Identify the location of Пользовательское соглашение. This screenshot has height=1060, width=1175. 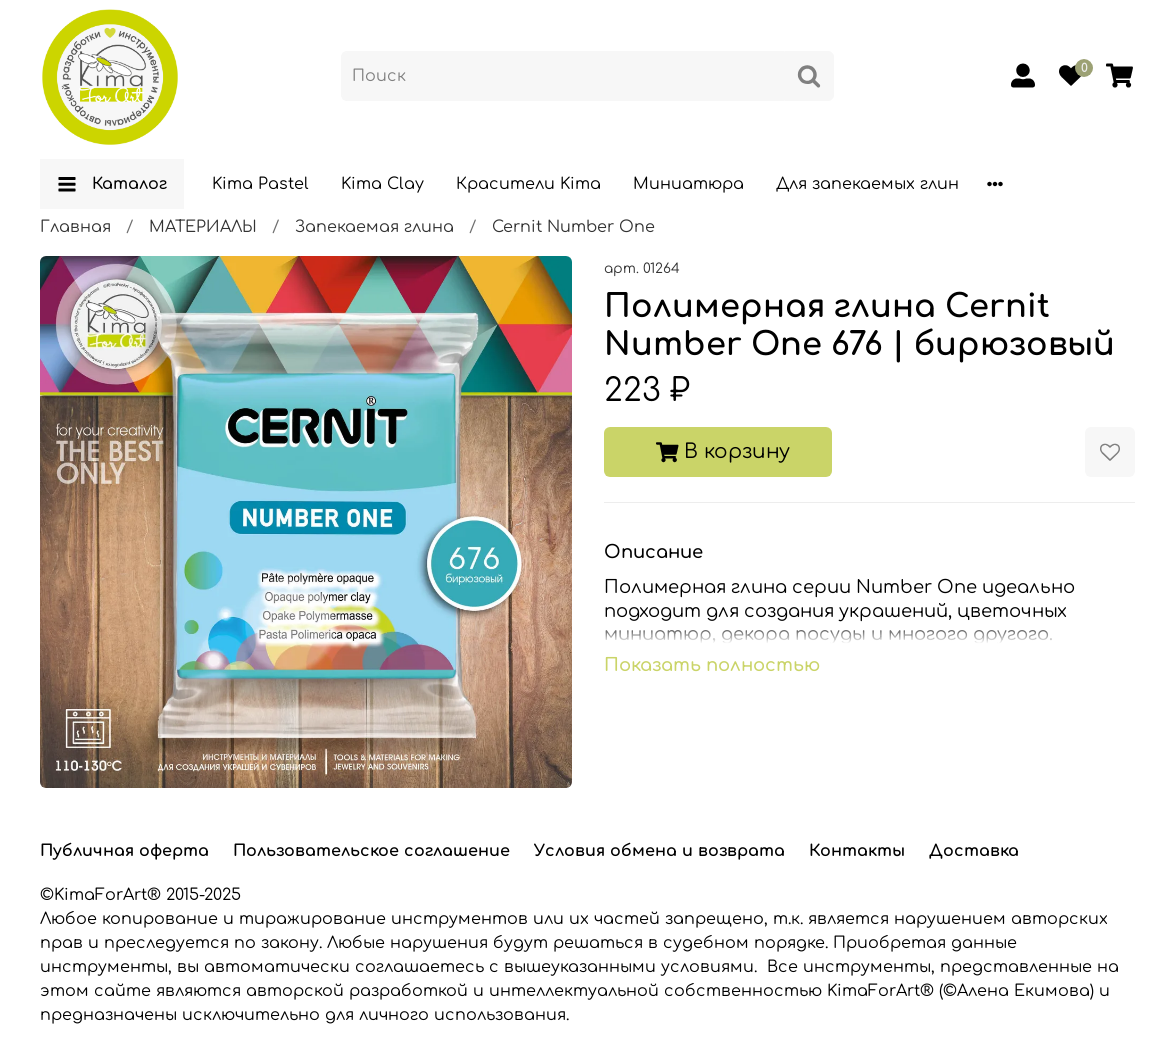
(371, 851).